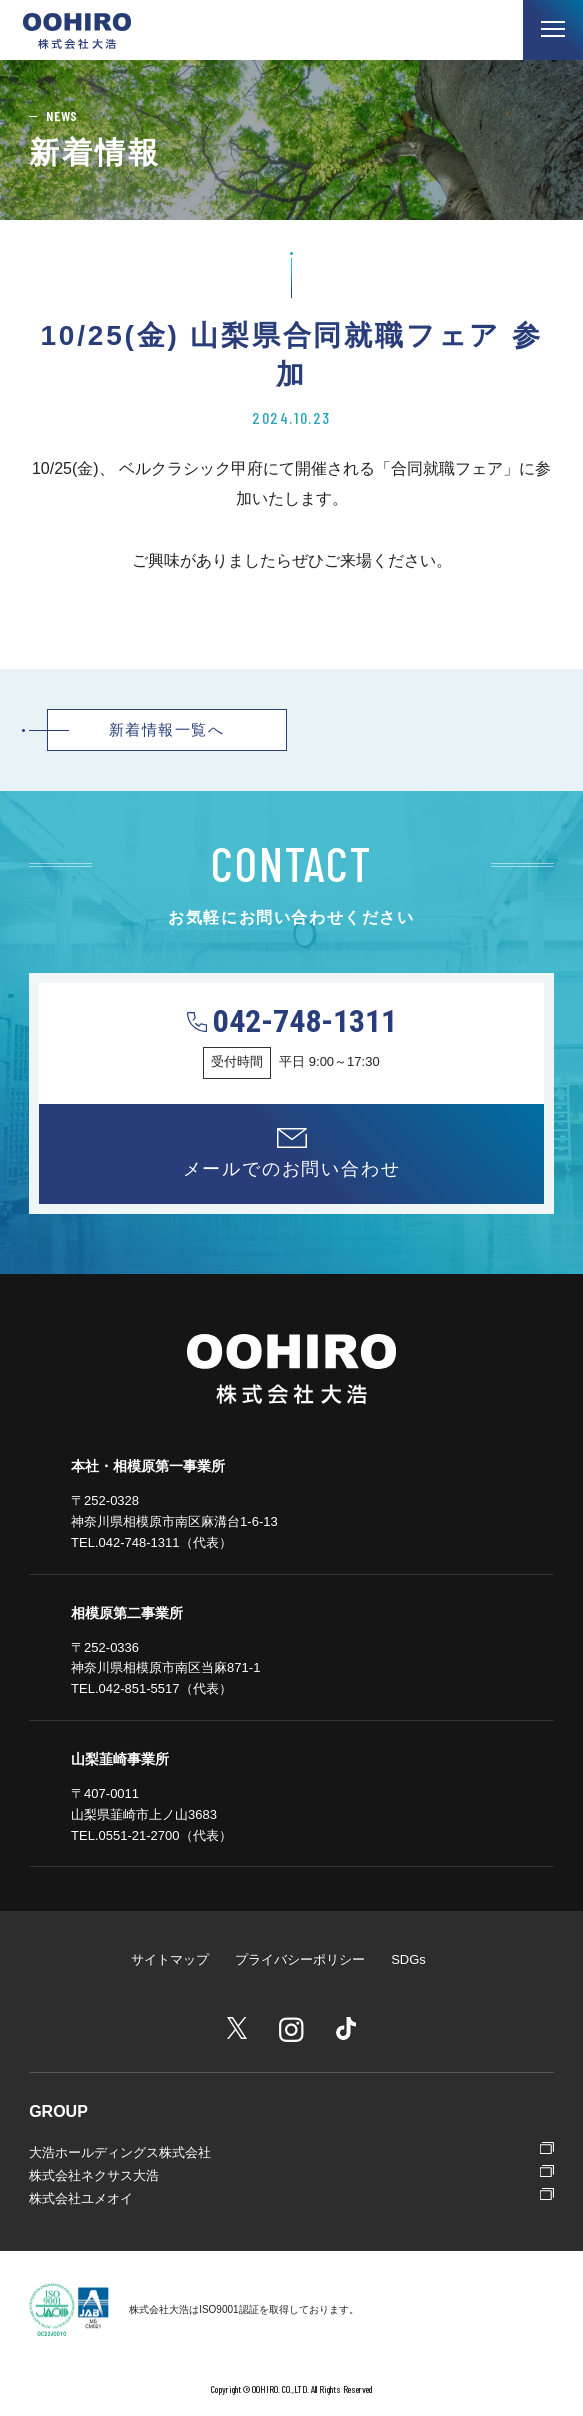 This screenshot has width=583, height=2416. What do you see at coordinates (120, 2152) in the screenshot?
I see `大浩ホールディングス株式会社` at bounding box center [120, 2152].